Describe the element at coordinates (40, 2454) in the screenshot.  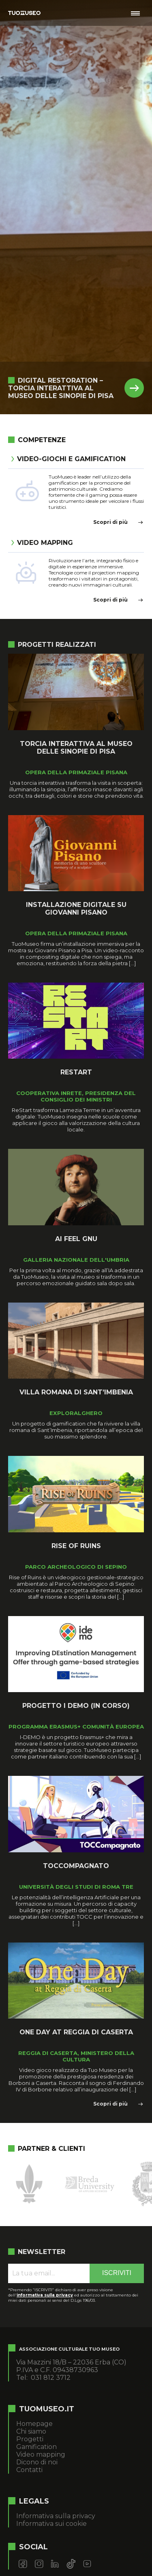
I see `Video mapping` at that location.